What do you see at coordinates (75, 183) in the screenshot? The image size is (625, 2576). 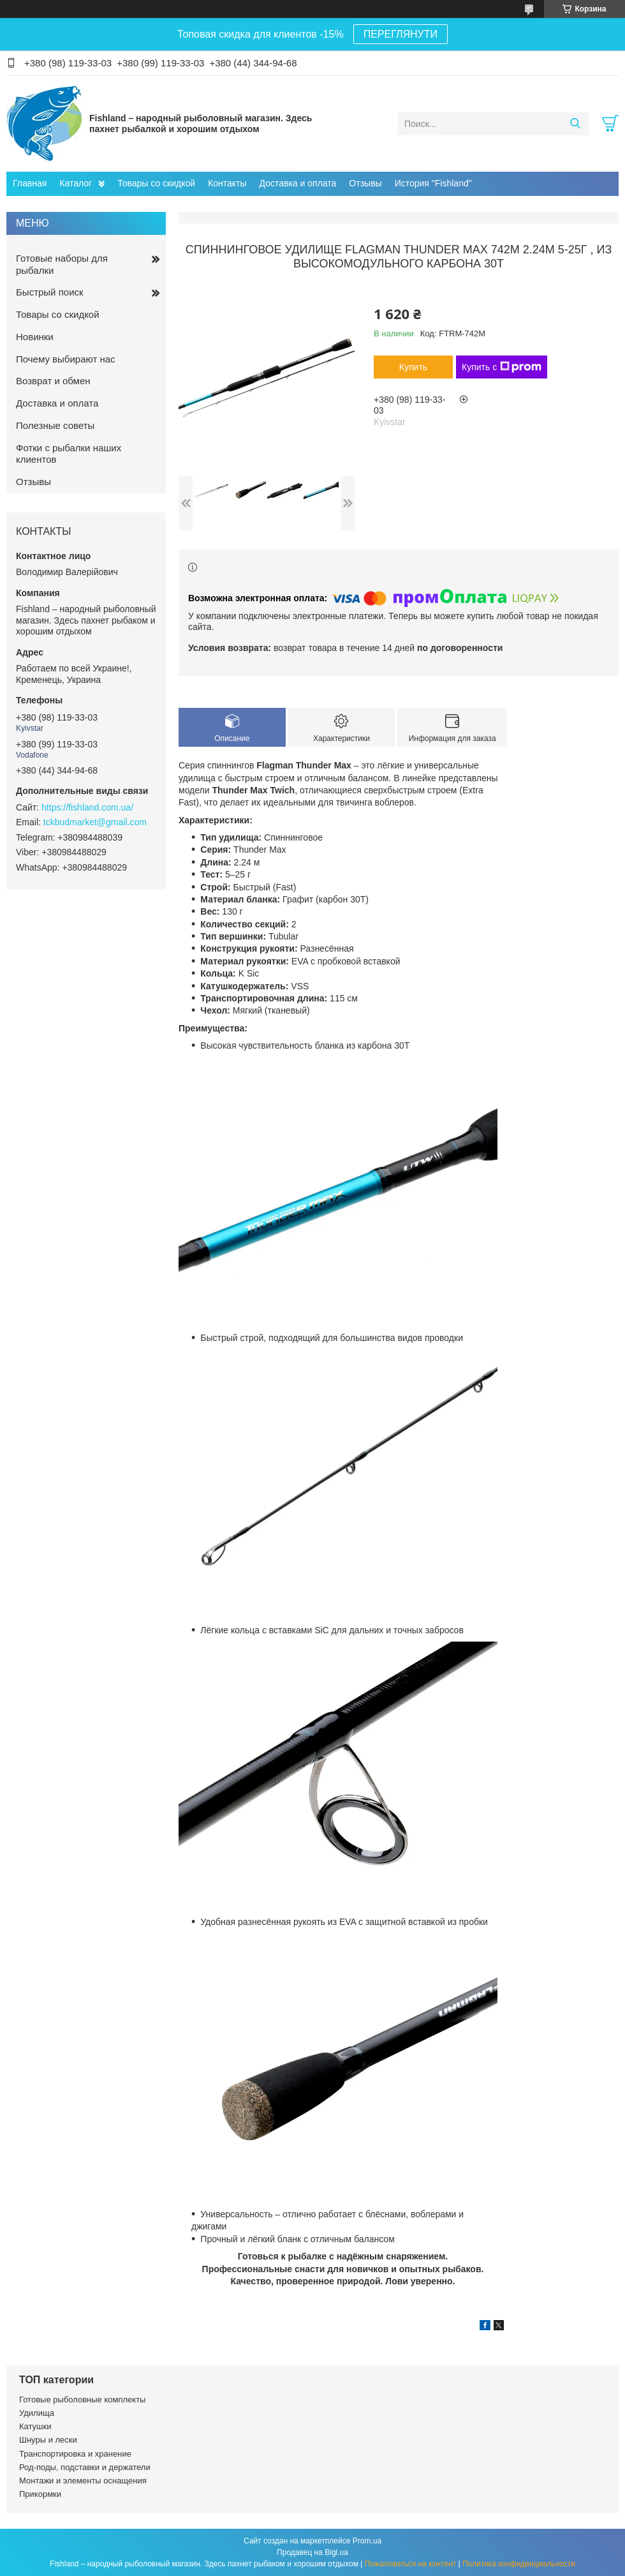 I see `Каталог` at bounding box center [75, 183].